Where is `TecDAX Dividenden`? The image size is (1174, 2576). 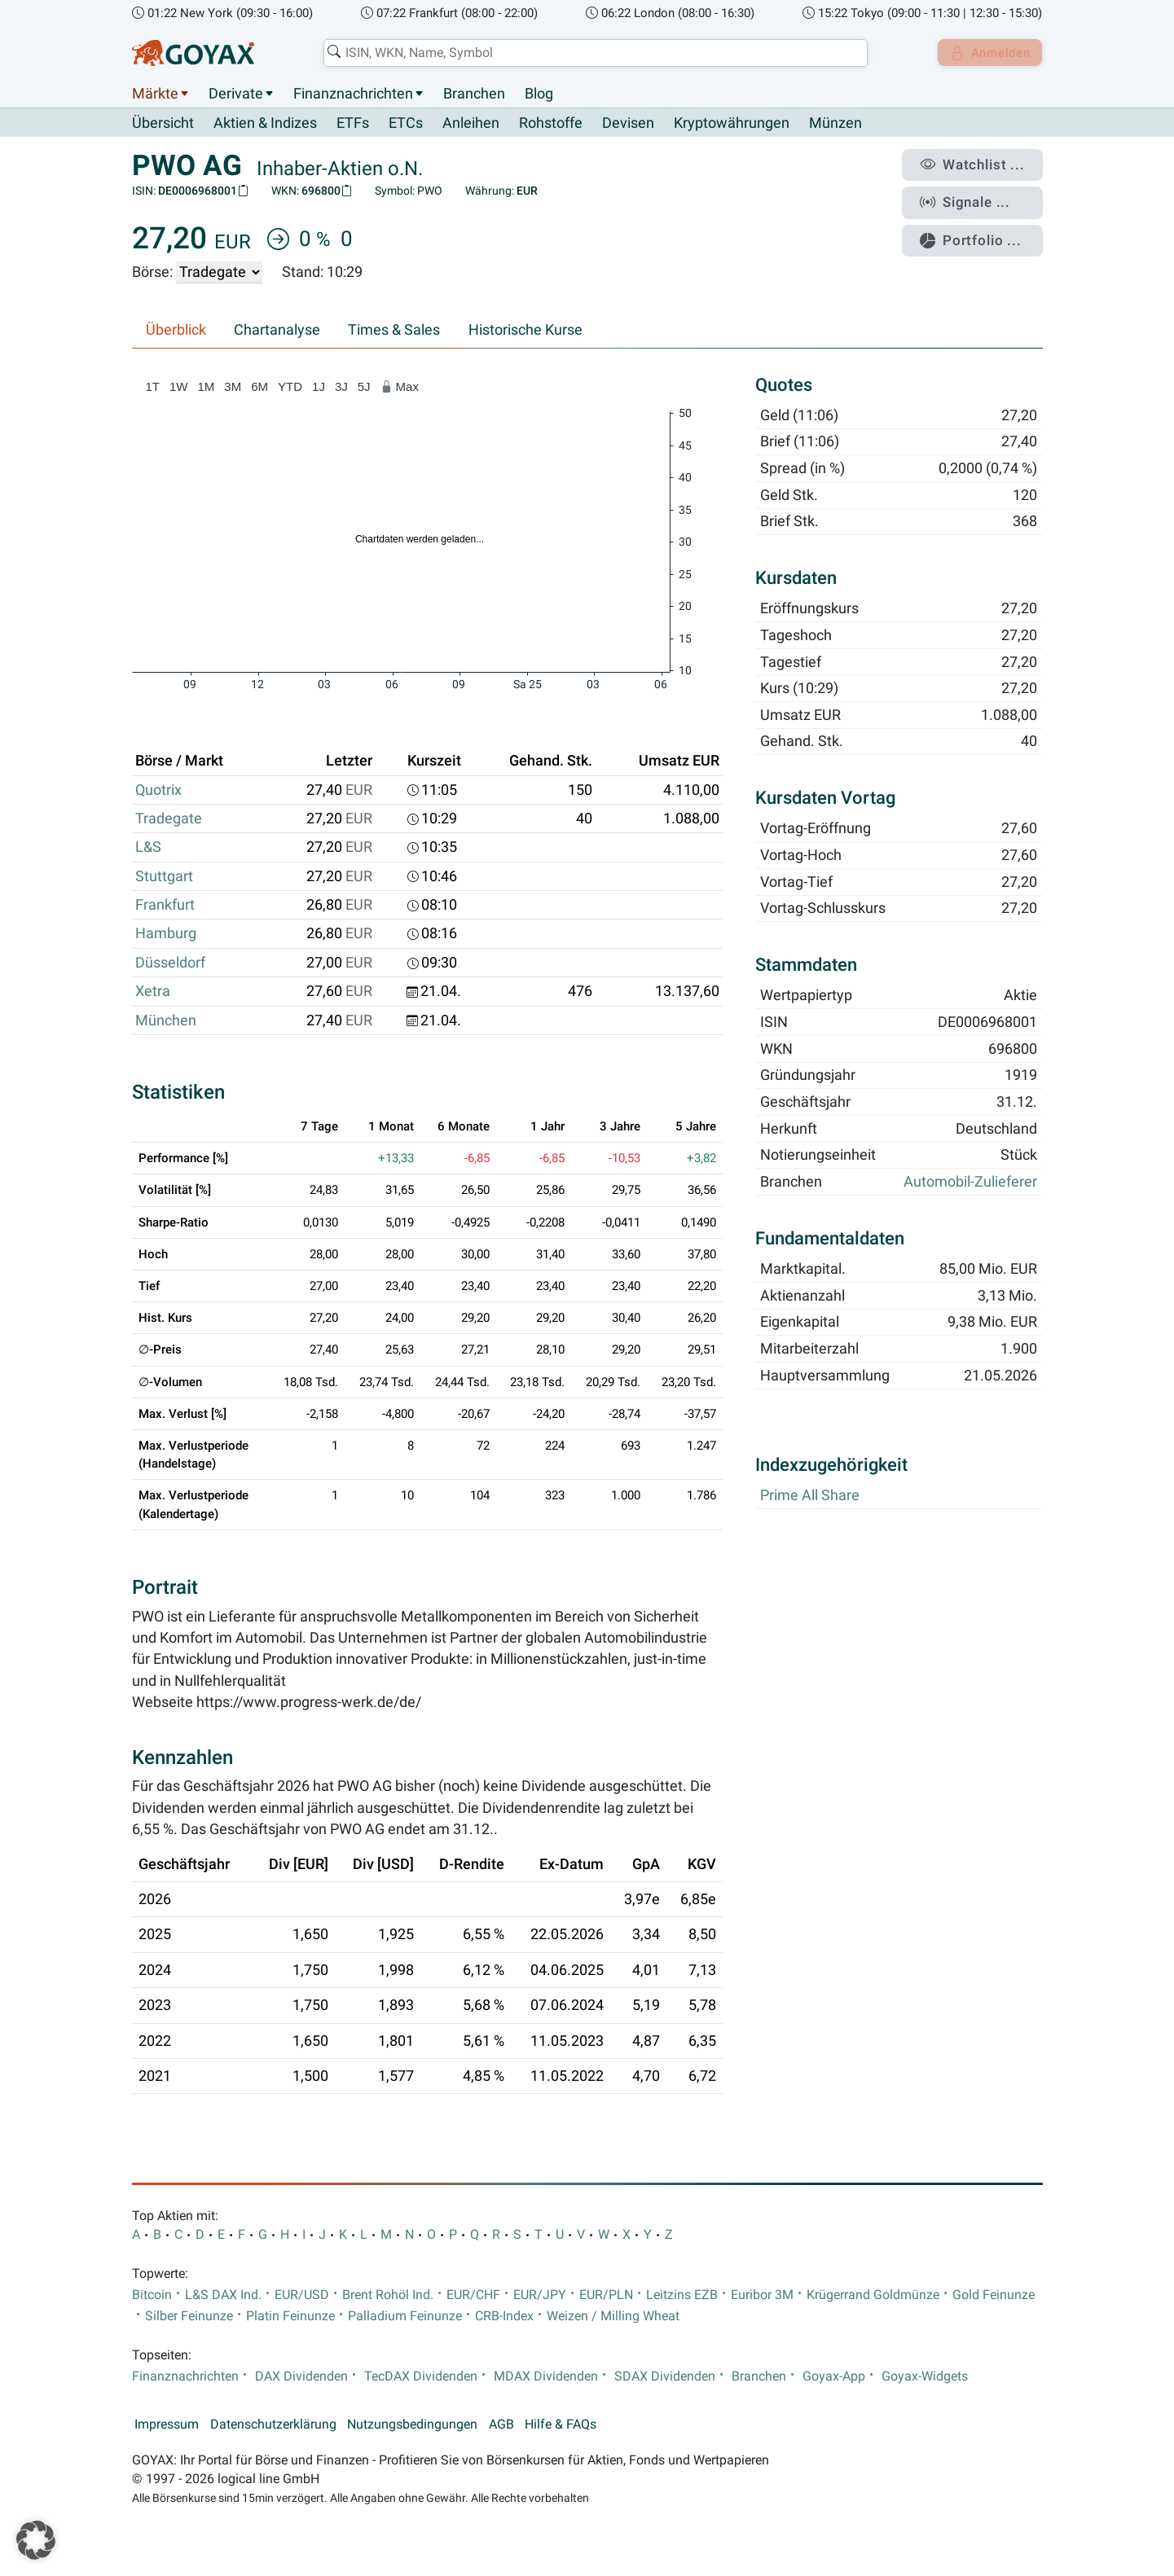
TecDAX Dividenden is located at coordinates (420, 2376).